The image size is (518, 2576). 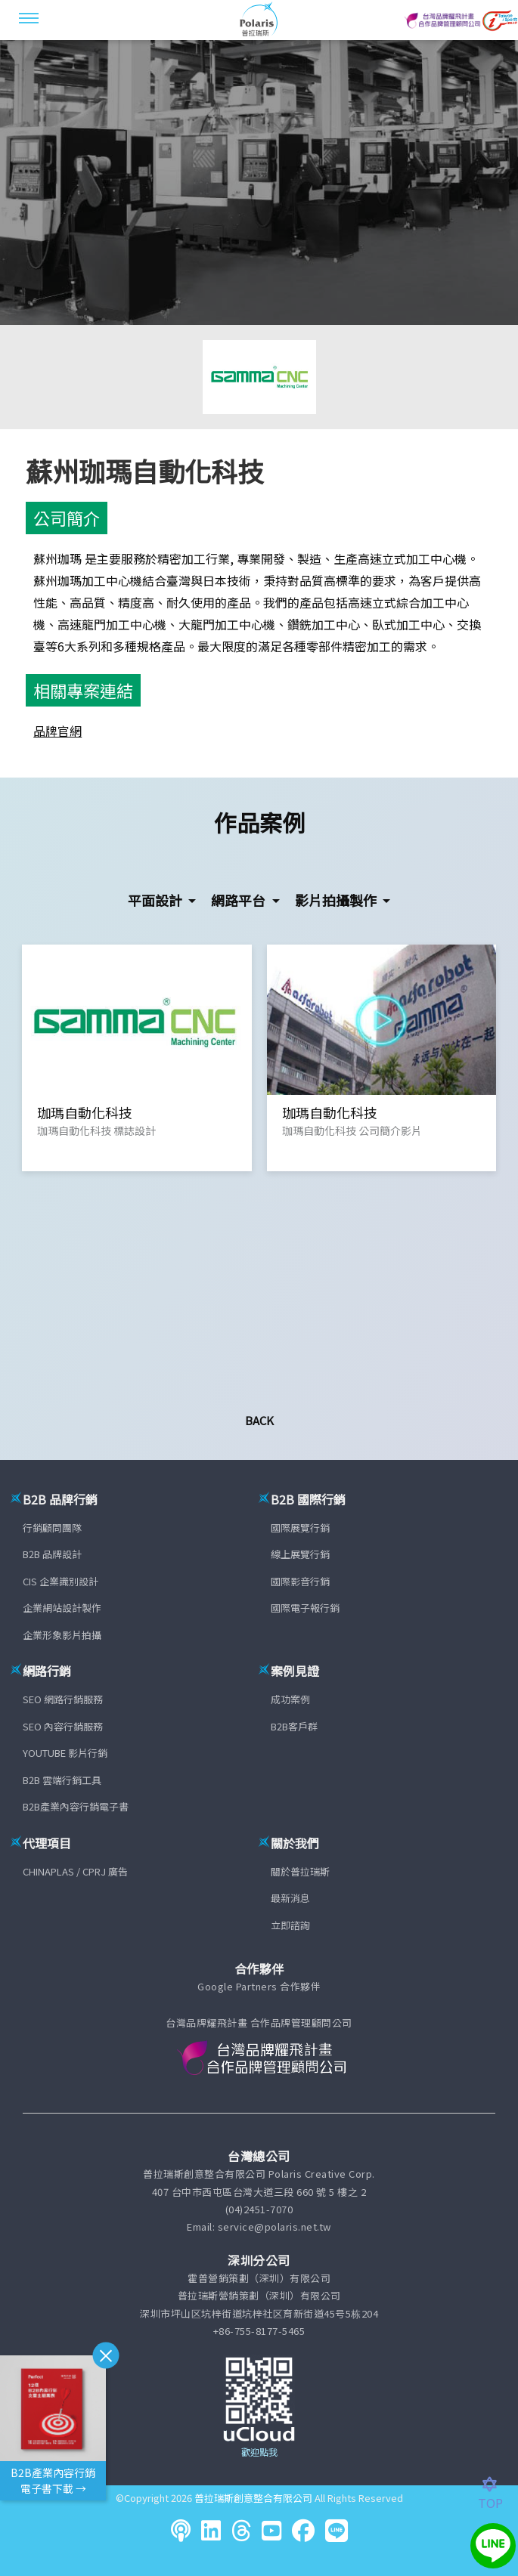 I want to click on +86-755-8177-5465, so click(x=259, y=2331).